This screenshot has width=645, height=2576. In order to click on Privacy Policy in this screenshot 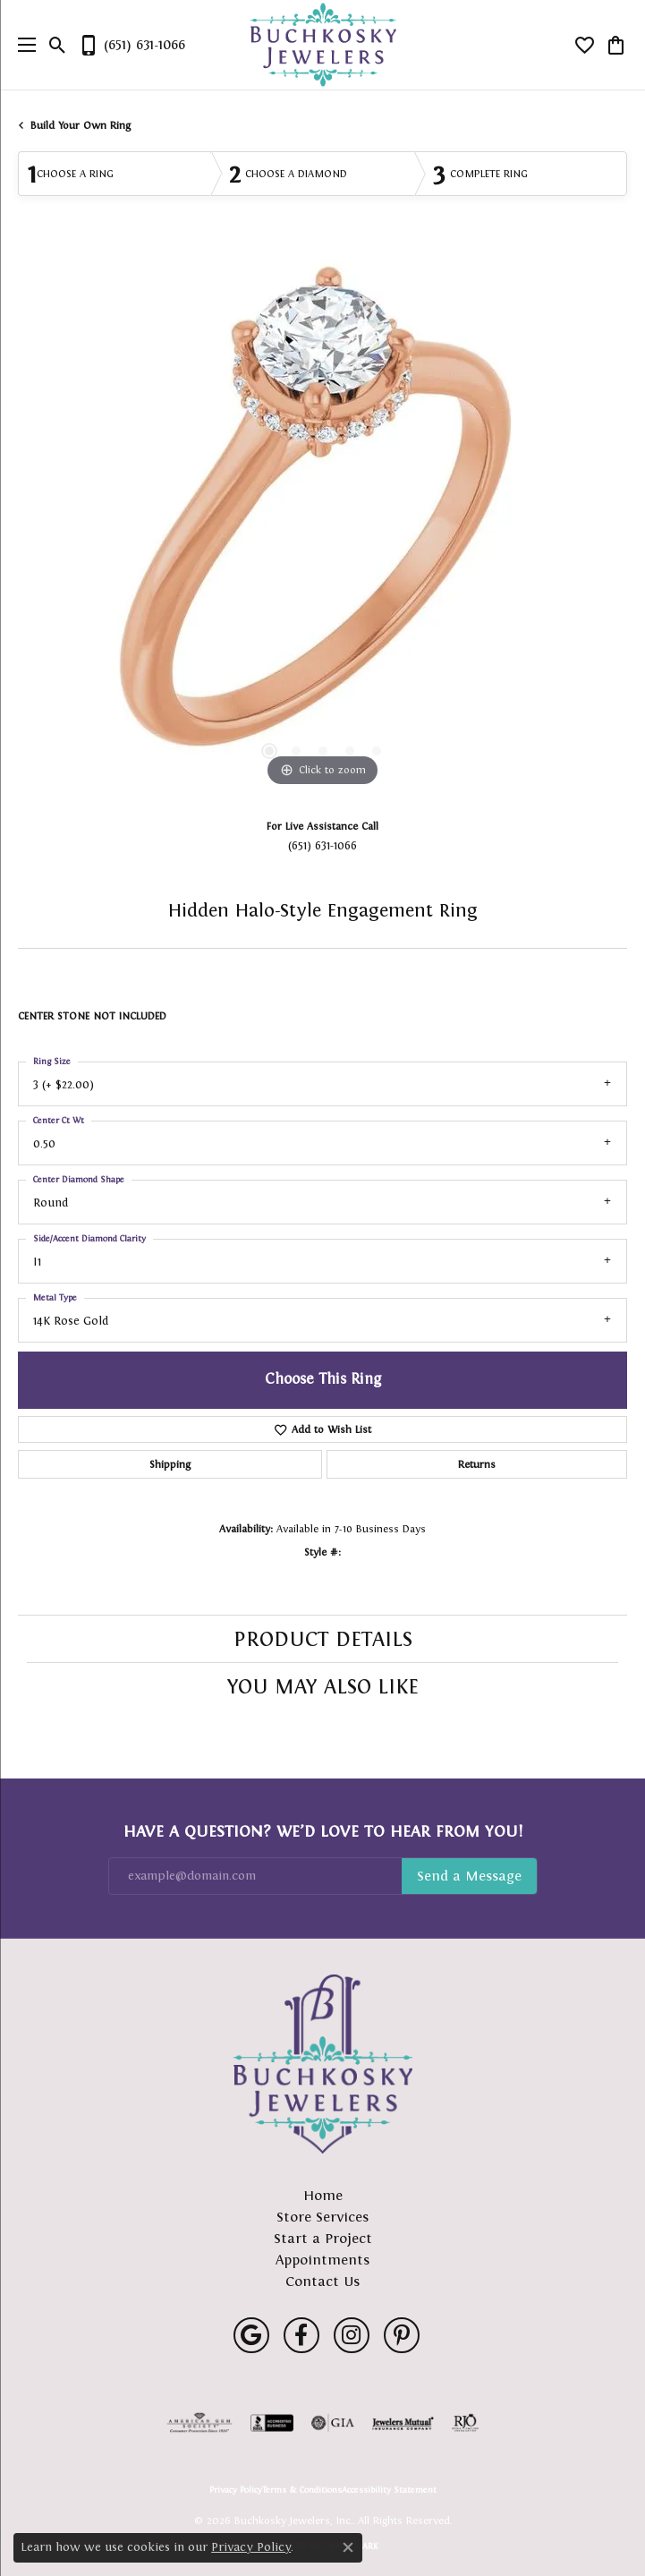, I will do `click(235, 2490)`.